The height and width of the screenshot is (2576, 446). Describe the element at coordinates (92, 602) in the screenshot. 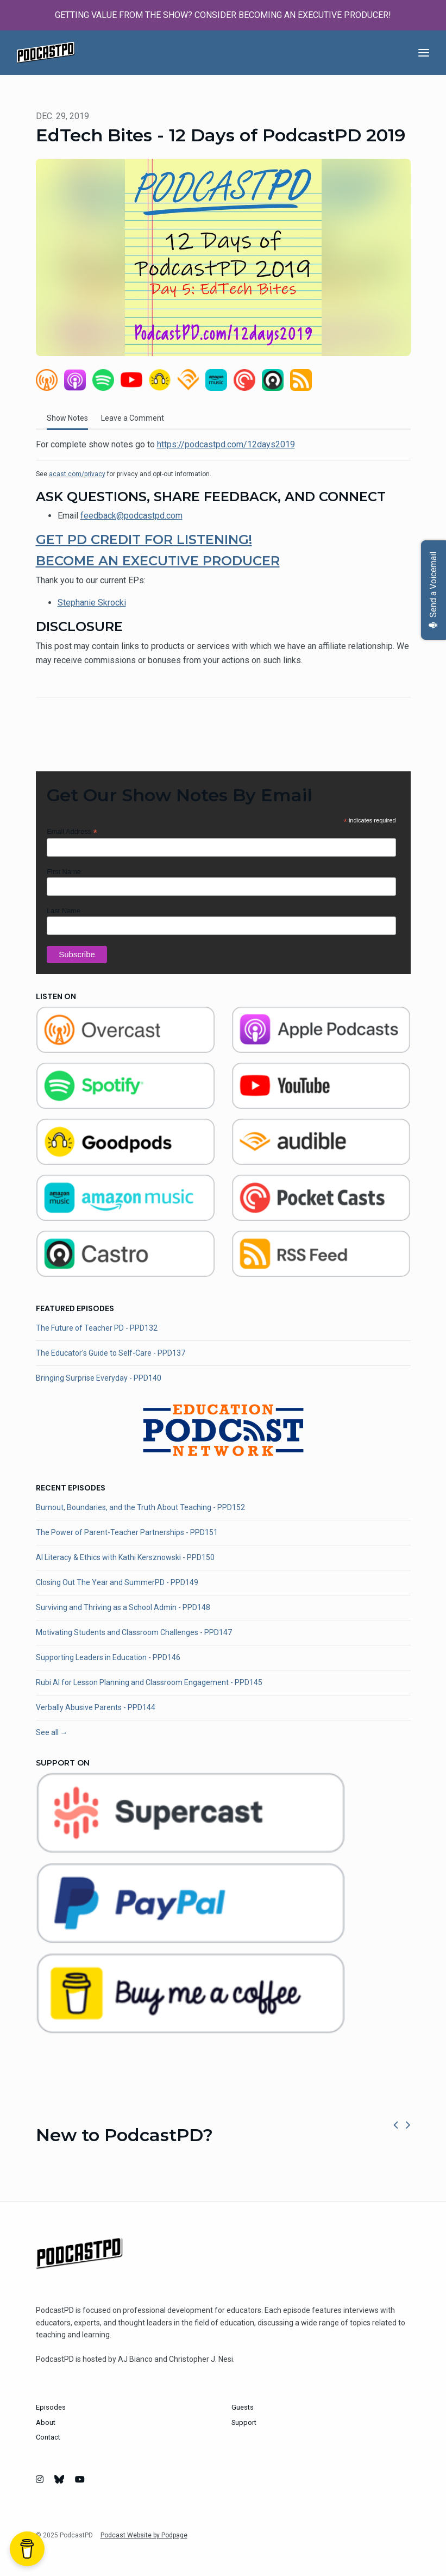

I see `Stephanie Skrocki` at that location.